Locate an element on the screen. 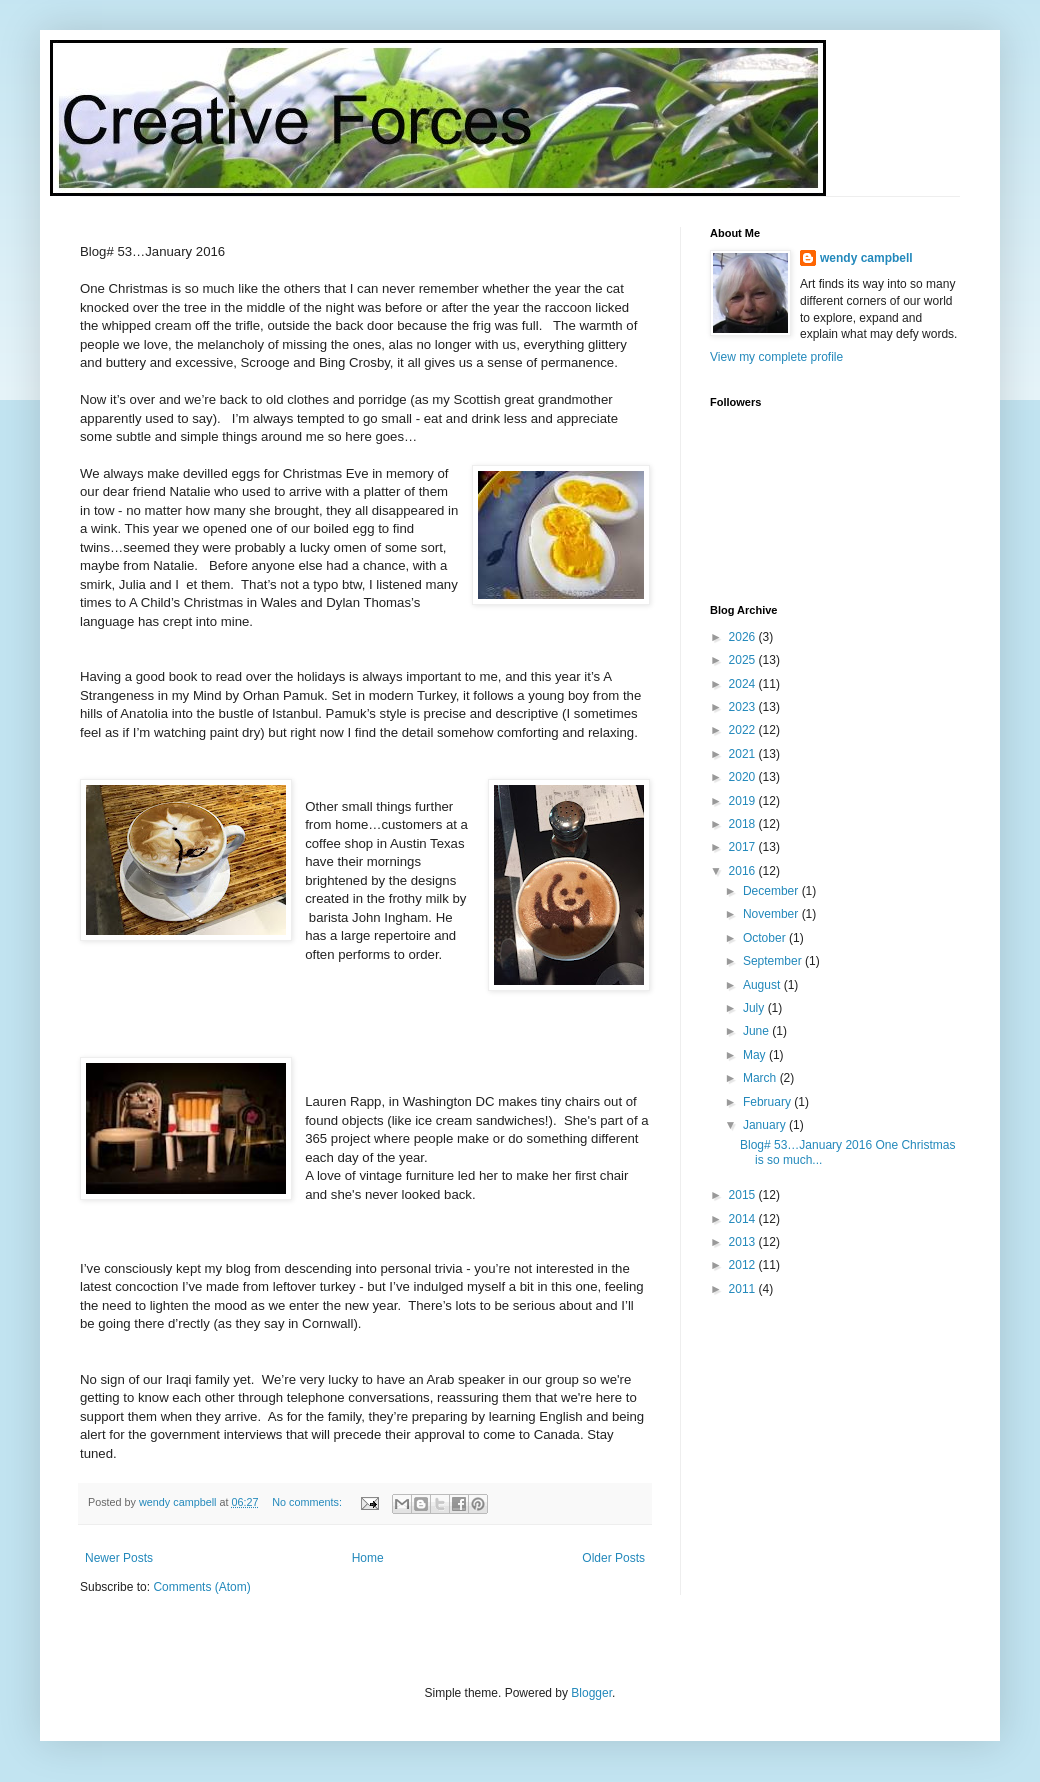 Image resolution: width=1040 pixels, height=1782 pixels. 2021 is located at coordinates (744, 754).